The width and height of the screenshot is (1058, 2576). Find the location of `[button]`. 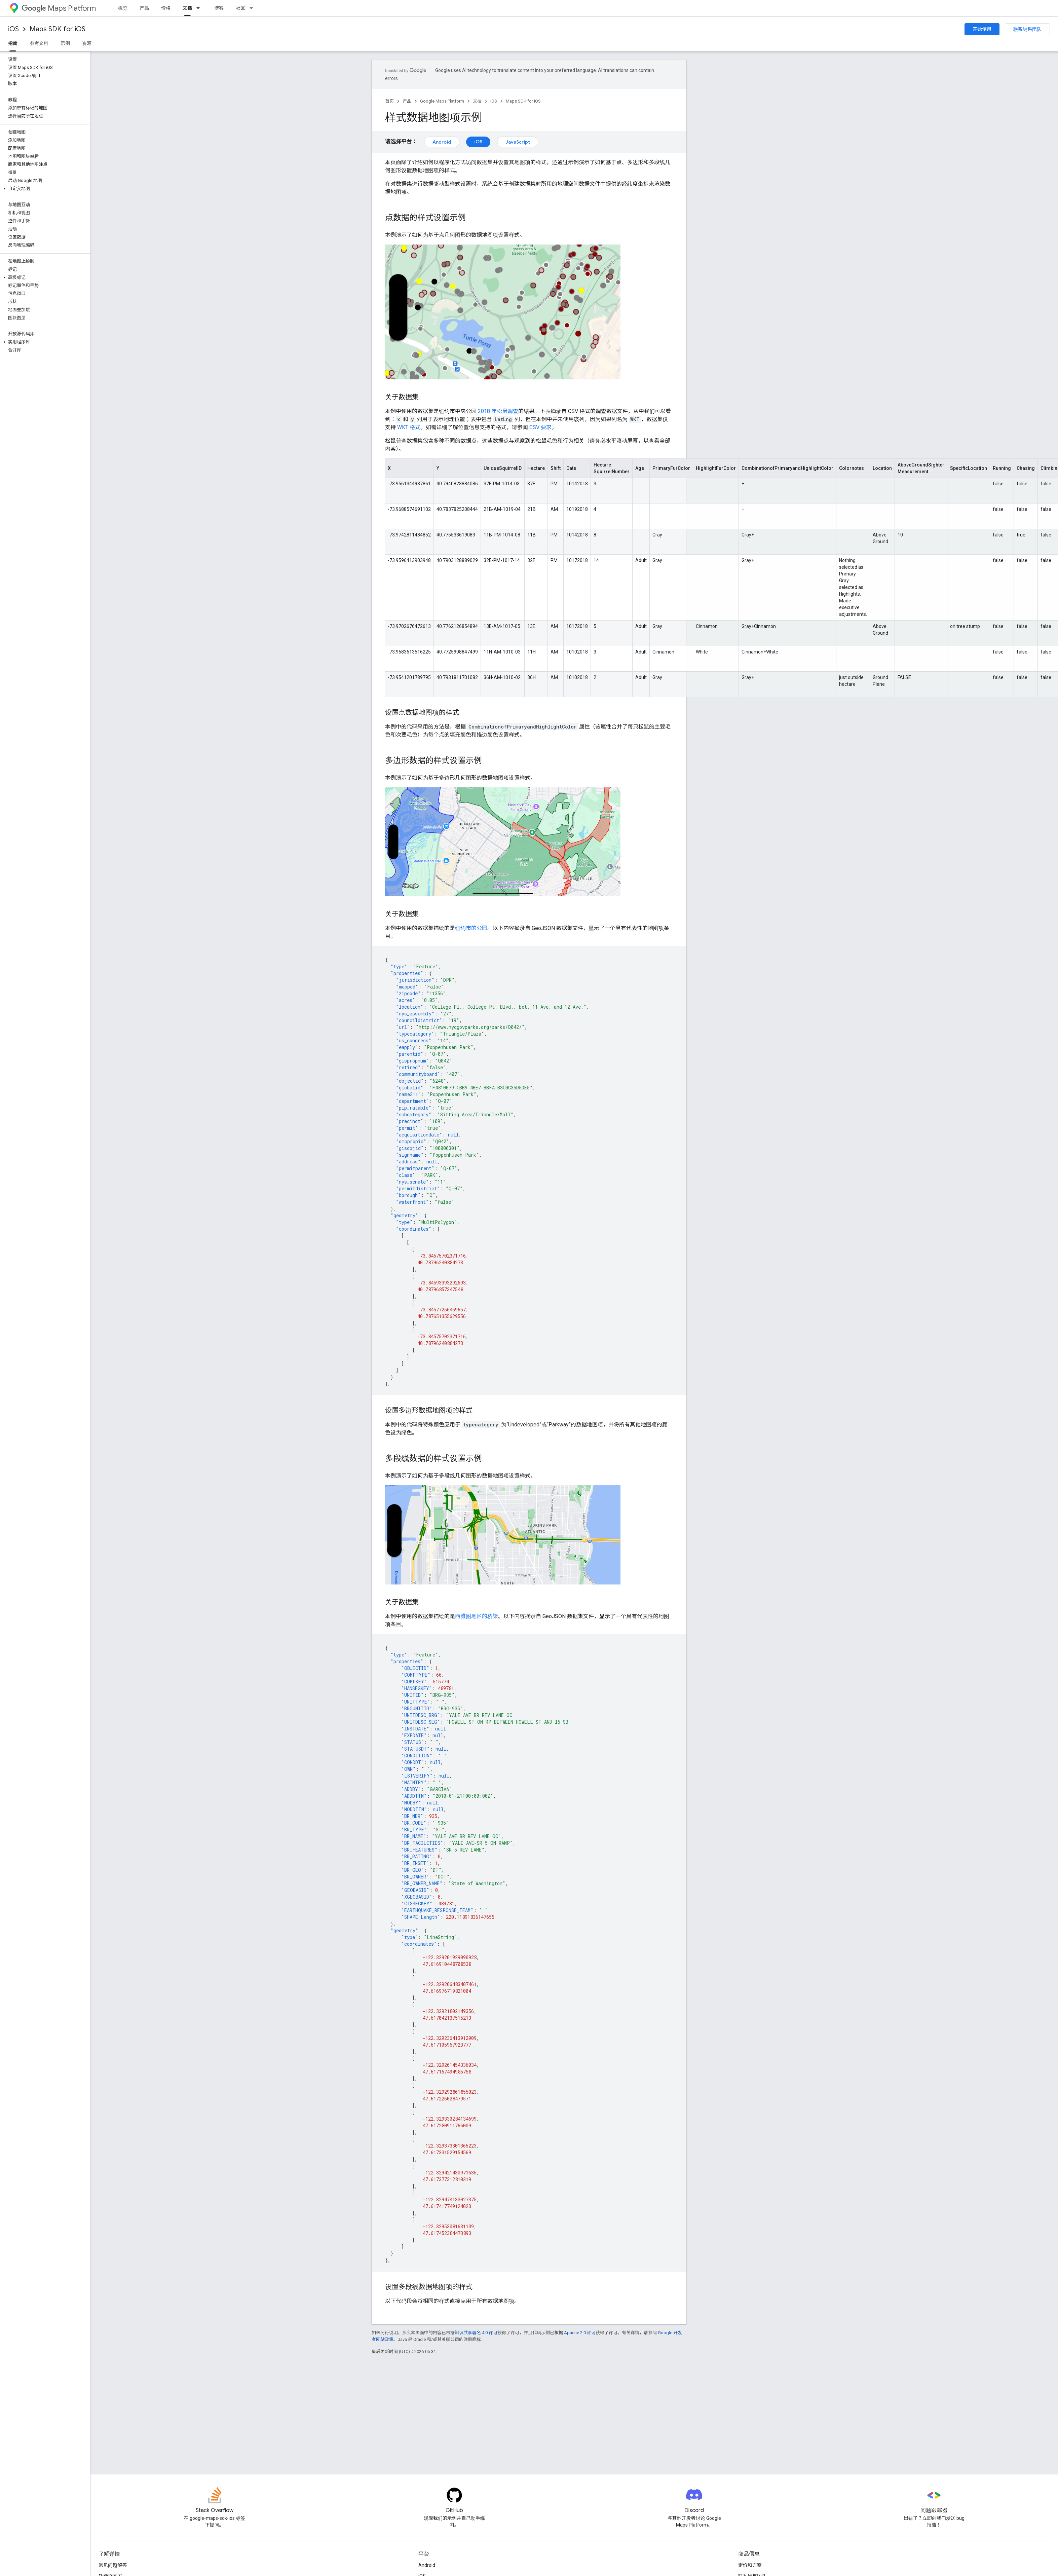

[button] is located at coordinates (44, 189).